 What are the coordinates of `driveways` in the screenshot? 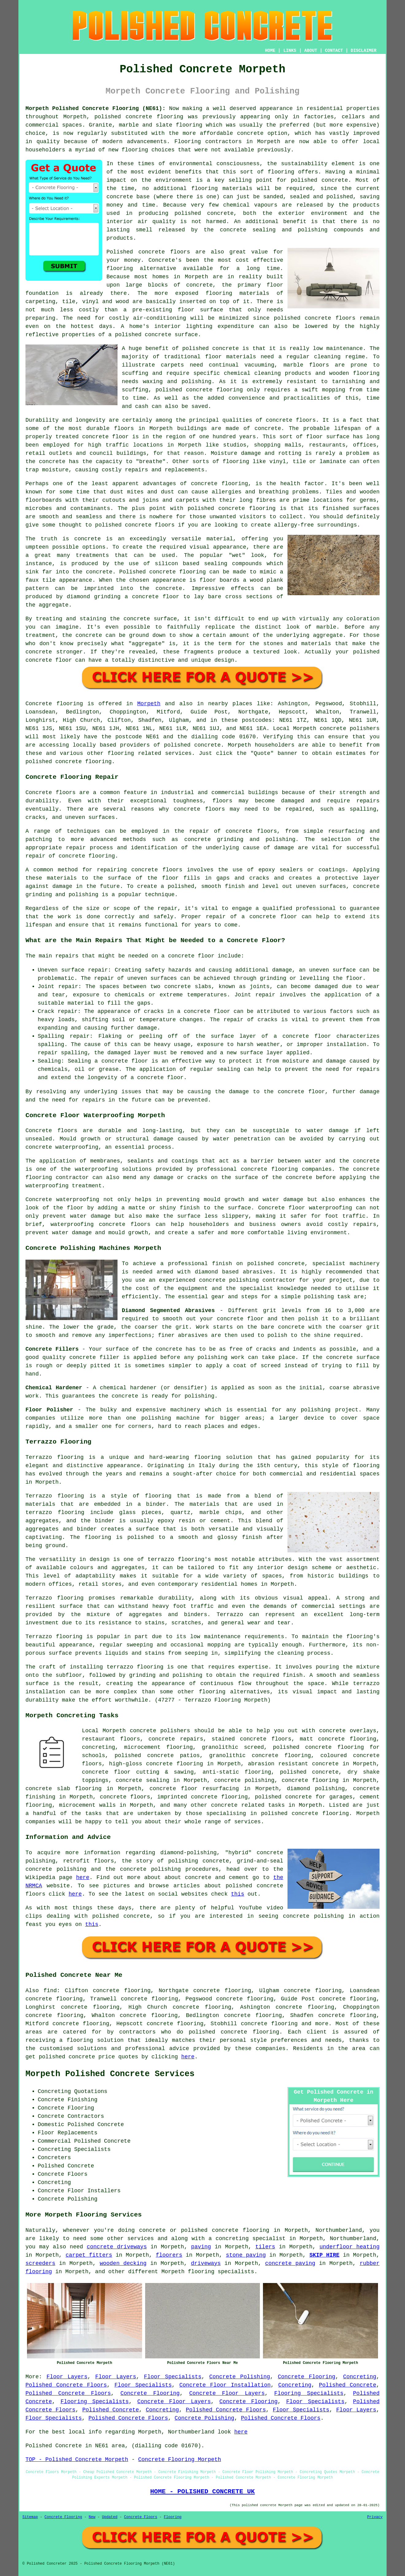 It's located at (206, 2263).